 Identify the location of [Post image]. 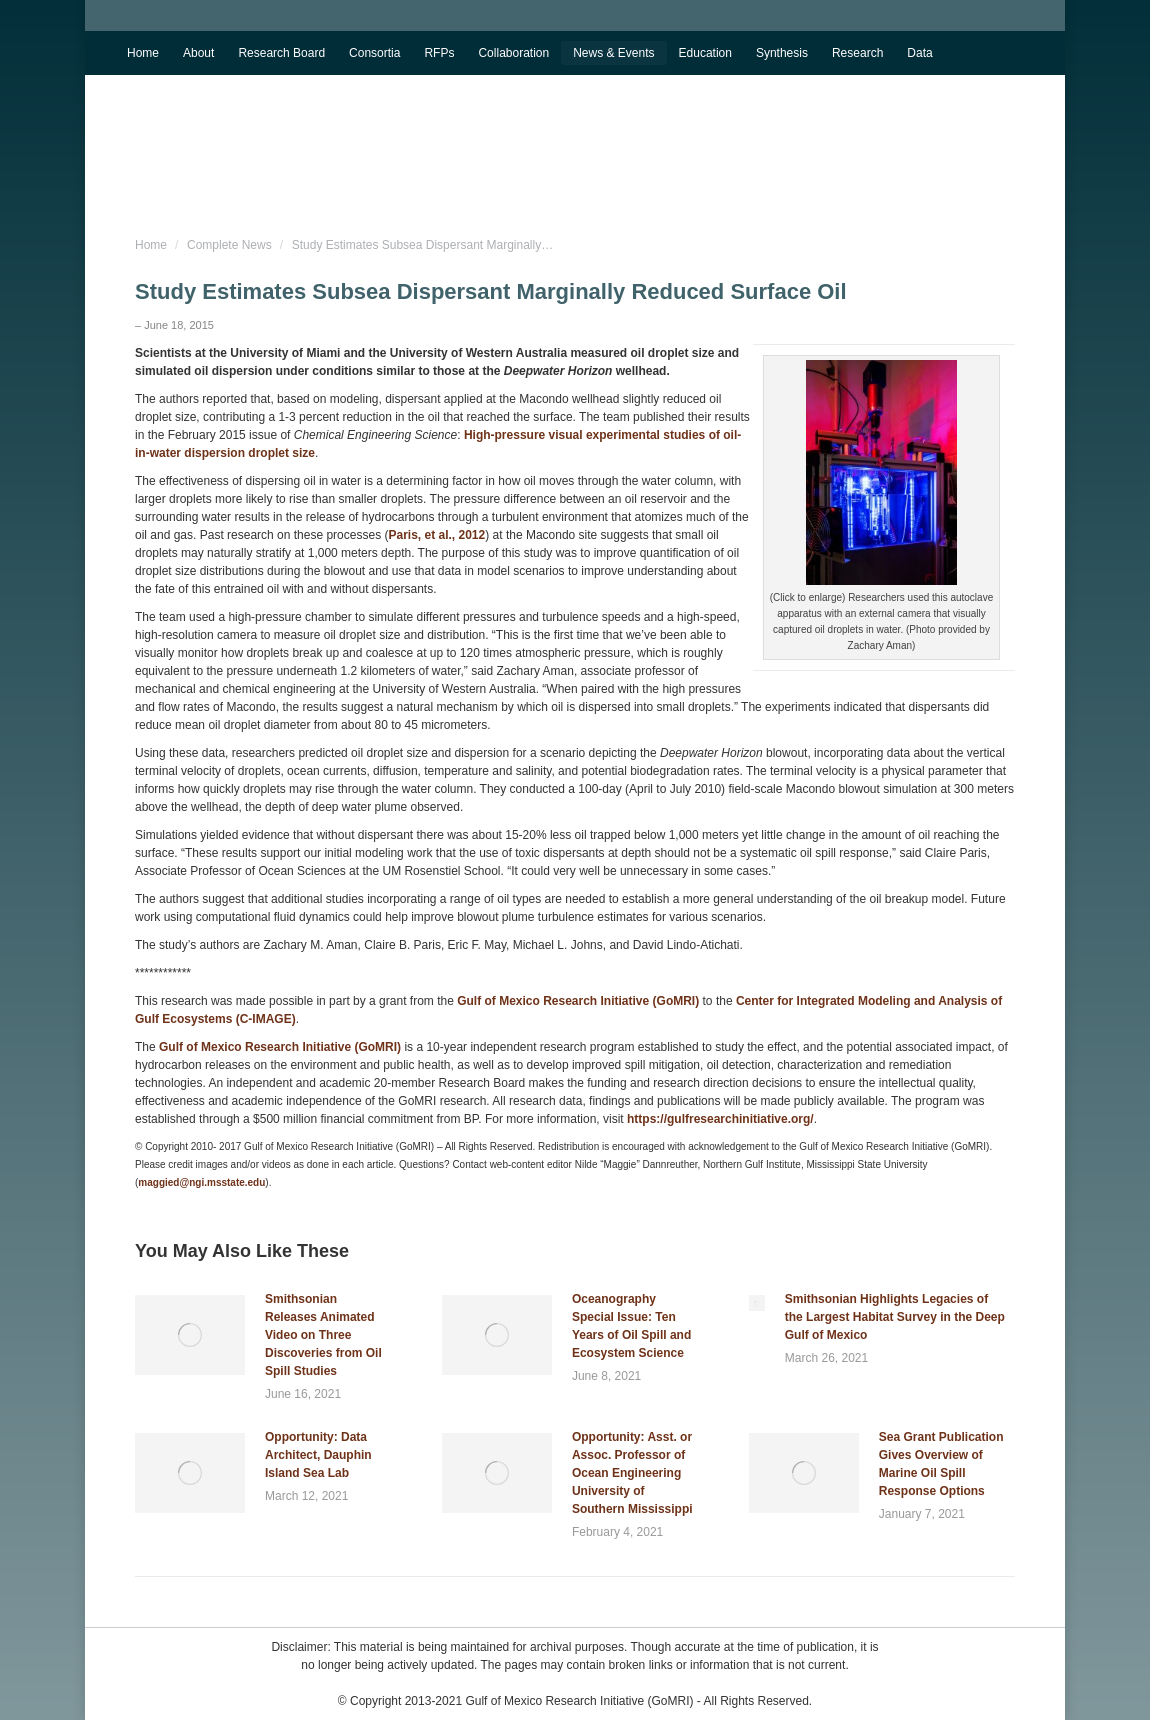
(190, 1335).